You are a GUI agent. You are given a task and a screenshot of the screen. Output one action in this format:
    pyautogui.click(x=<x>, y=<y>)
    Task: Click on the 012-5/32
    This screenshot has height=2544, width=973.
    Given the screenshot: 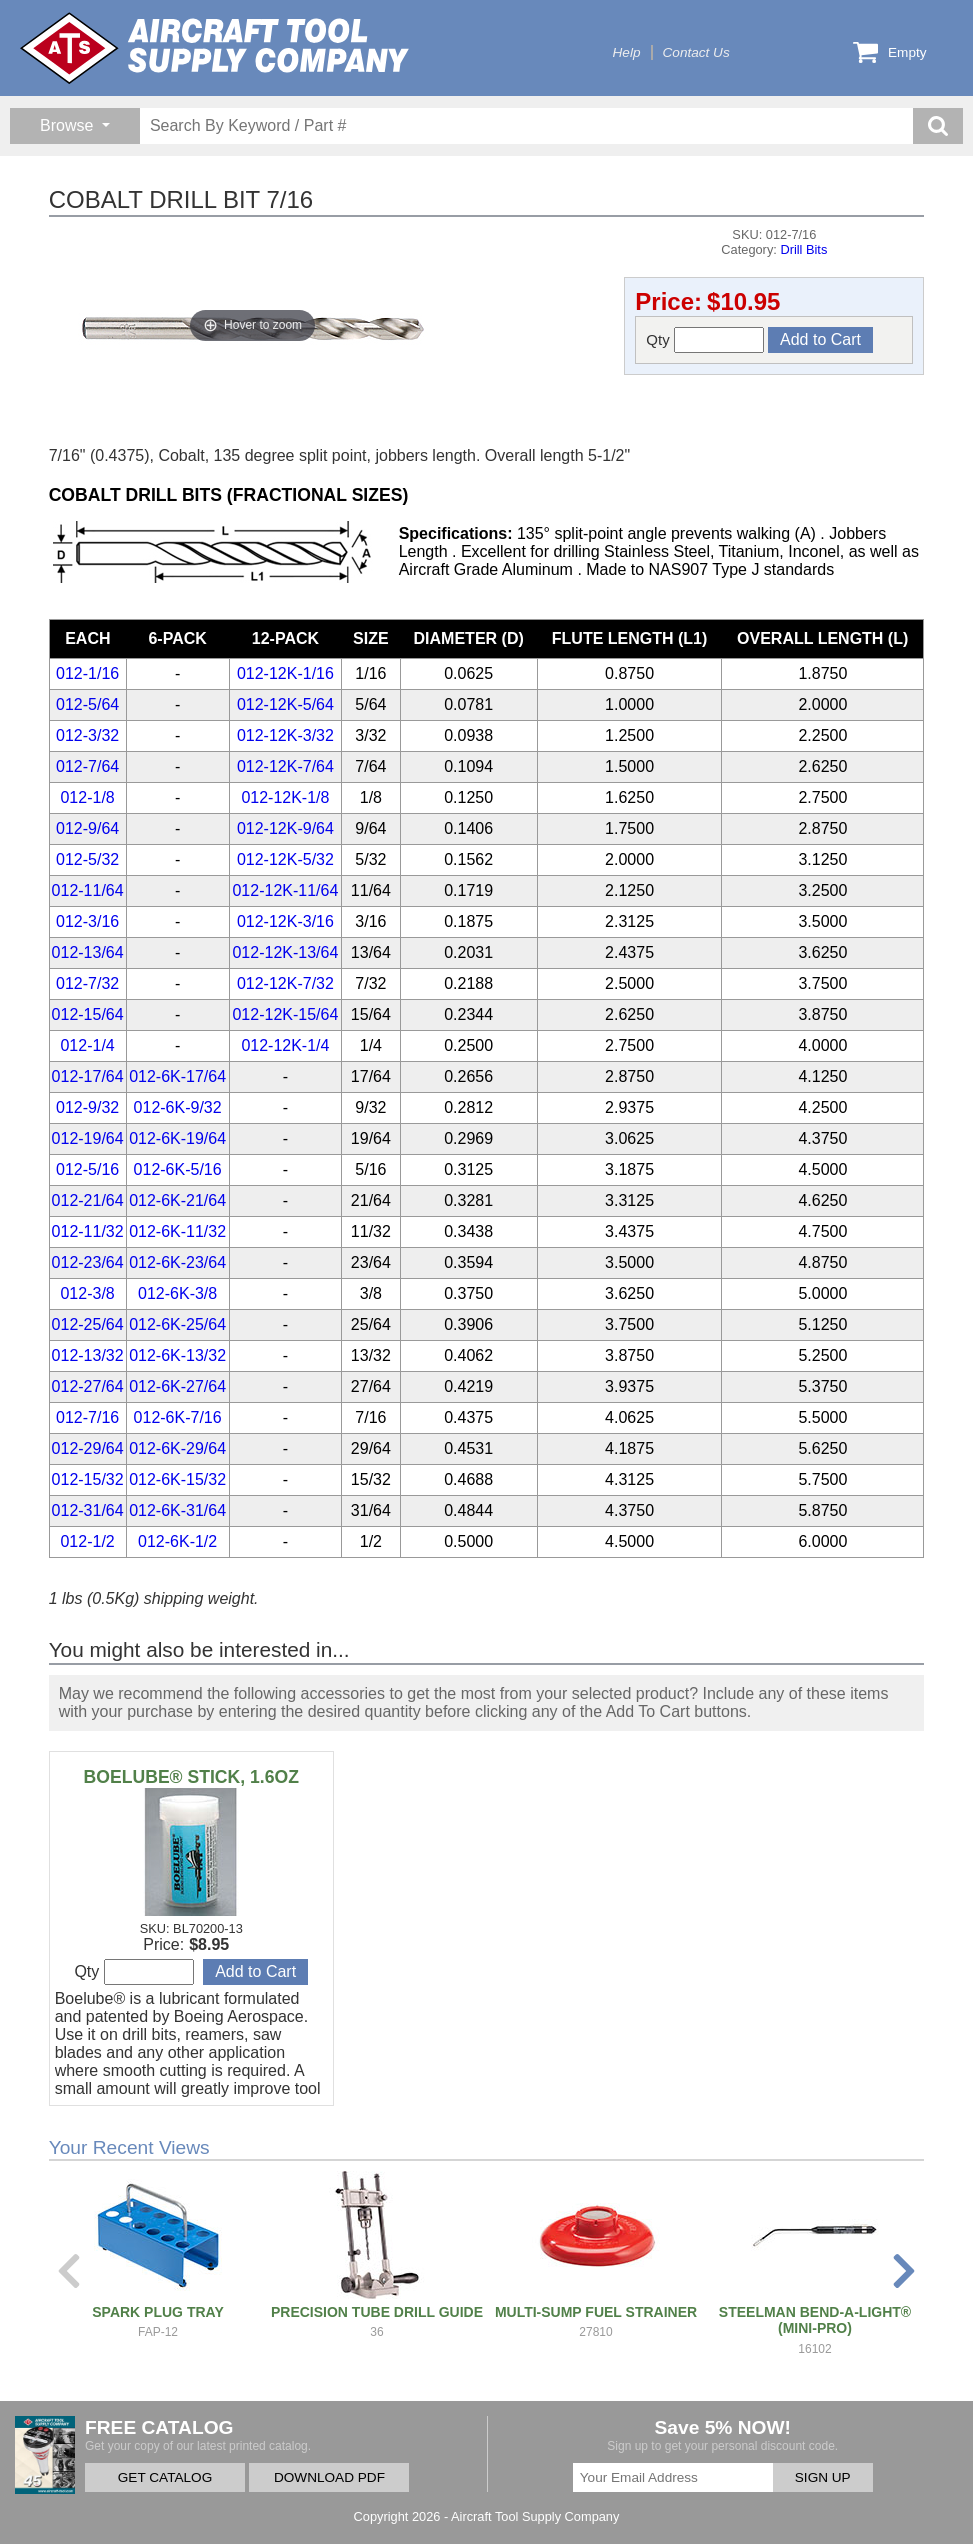 What is the action you would take?
    pyautogui.click(x=87, y=859)
    